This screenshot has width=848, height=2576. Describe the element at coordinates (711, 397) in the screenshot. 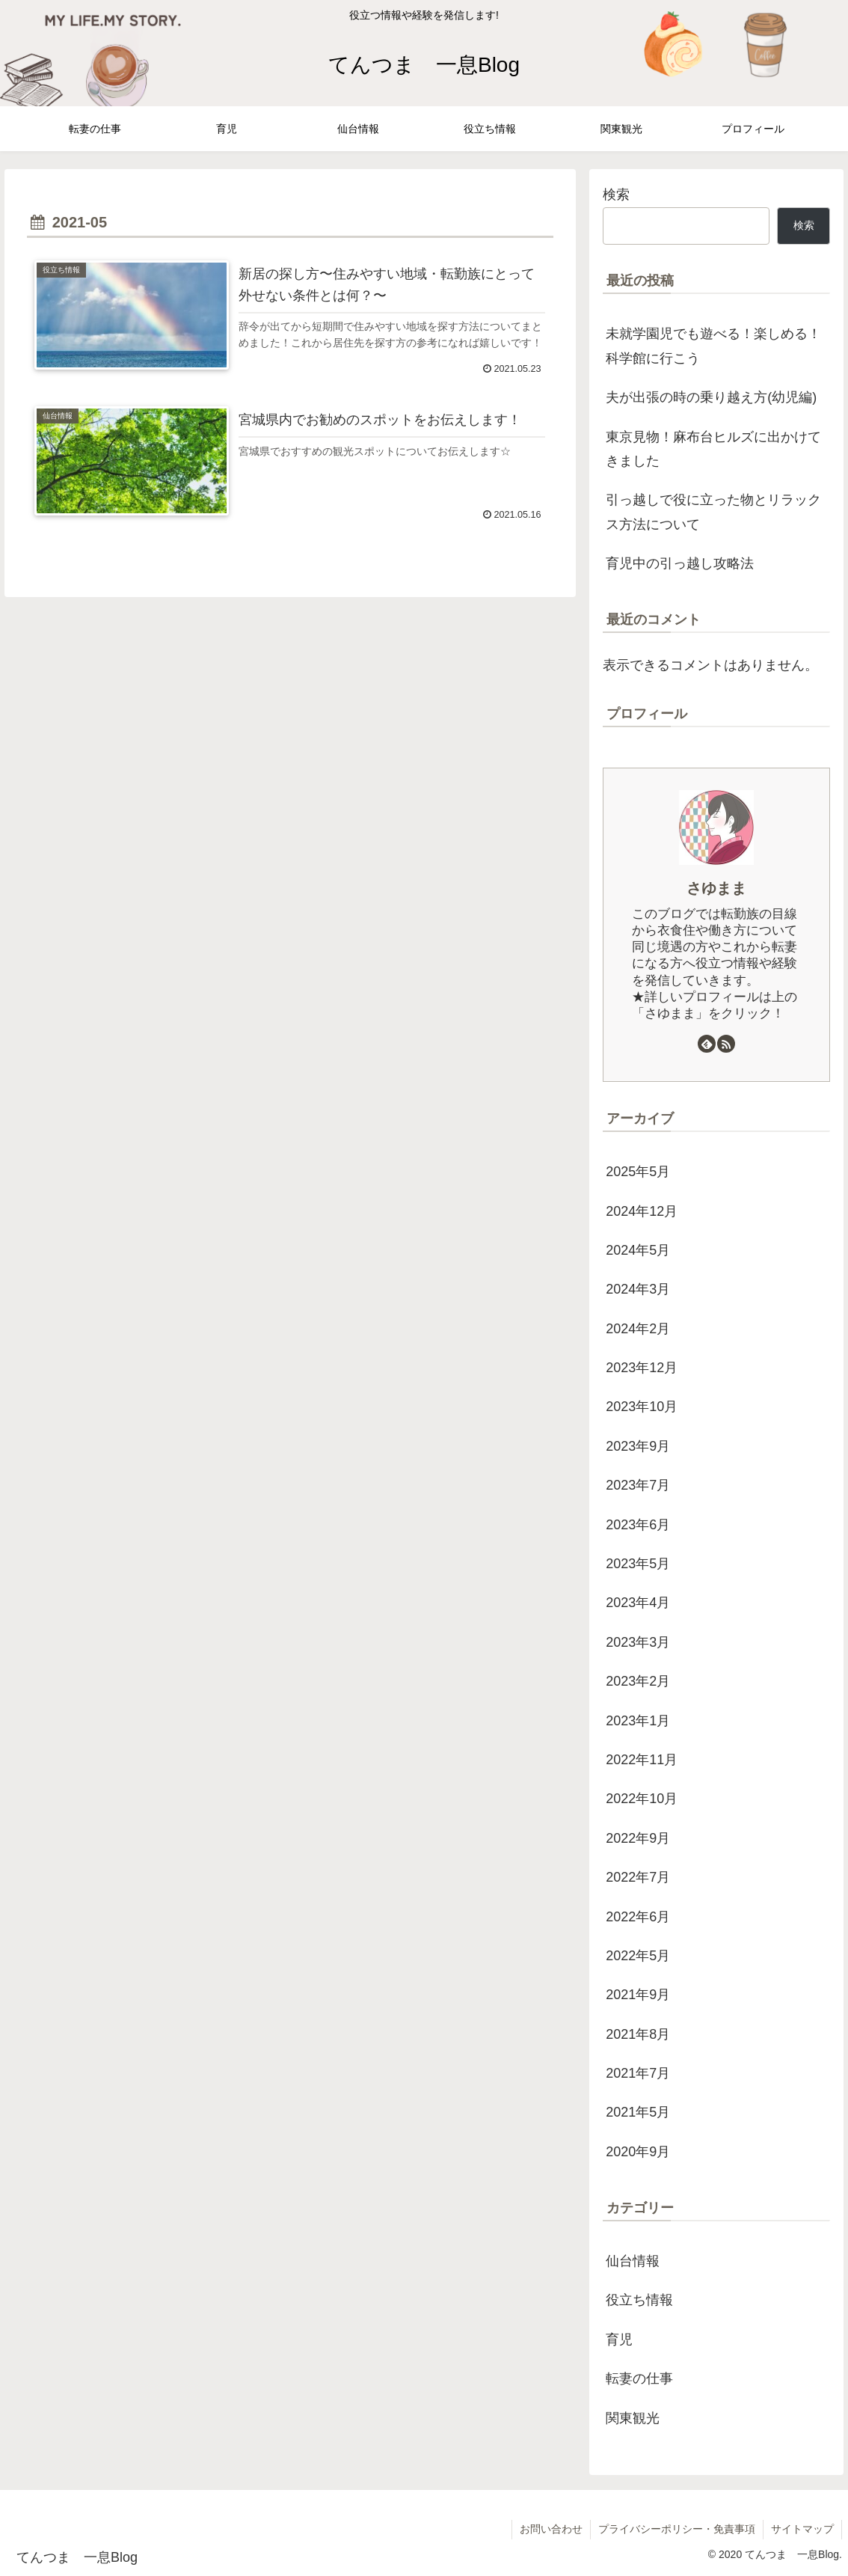

I see `夫が出張の時の乗り越え方(幼児編)` at that location.